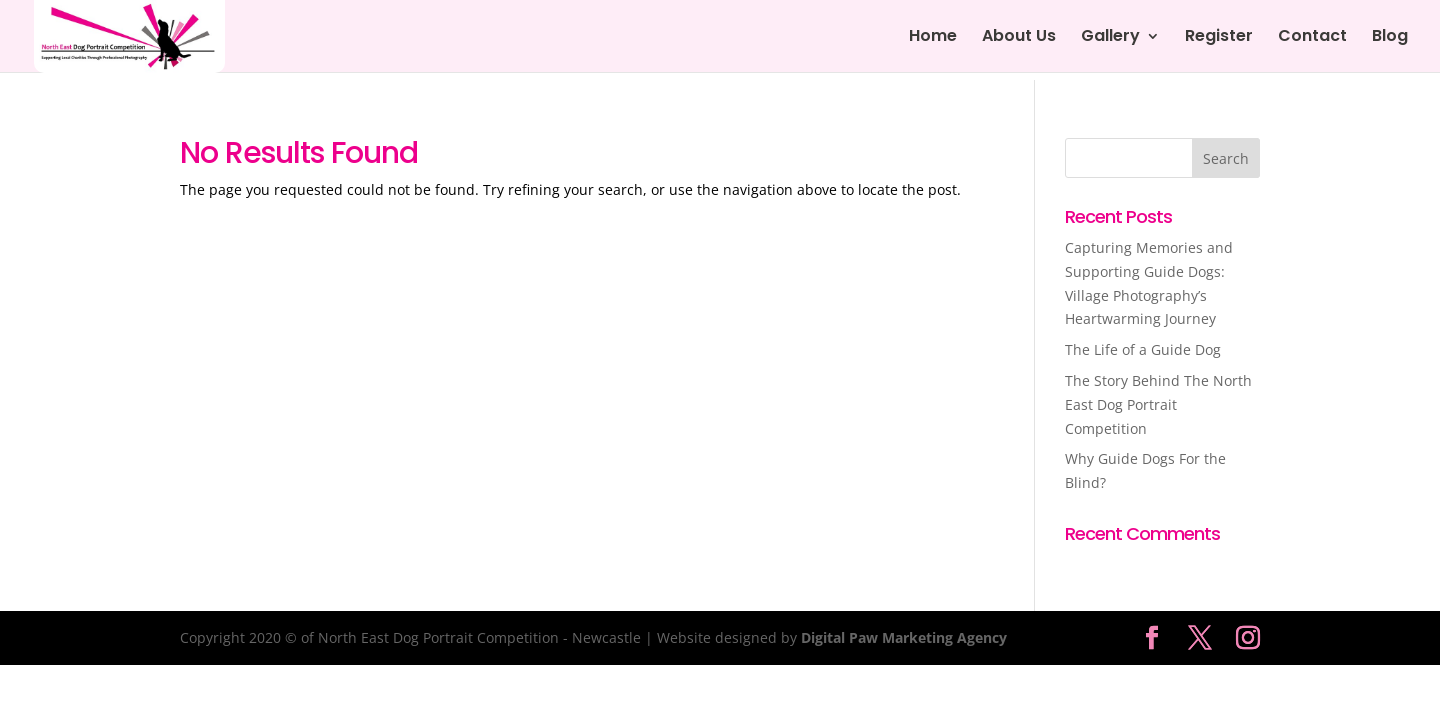 This screenshot has height=720, width=1440. I want to click on Contact, so click(1312, 38).